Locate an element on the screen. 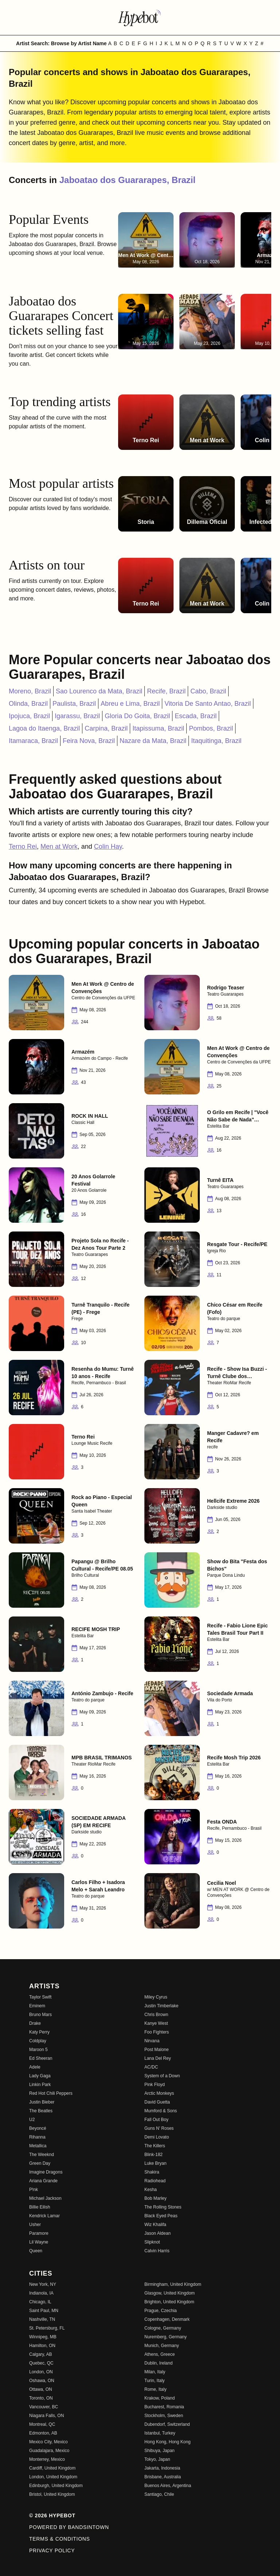  Coldplay is located at coordinates (37, 2040).